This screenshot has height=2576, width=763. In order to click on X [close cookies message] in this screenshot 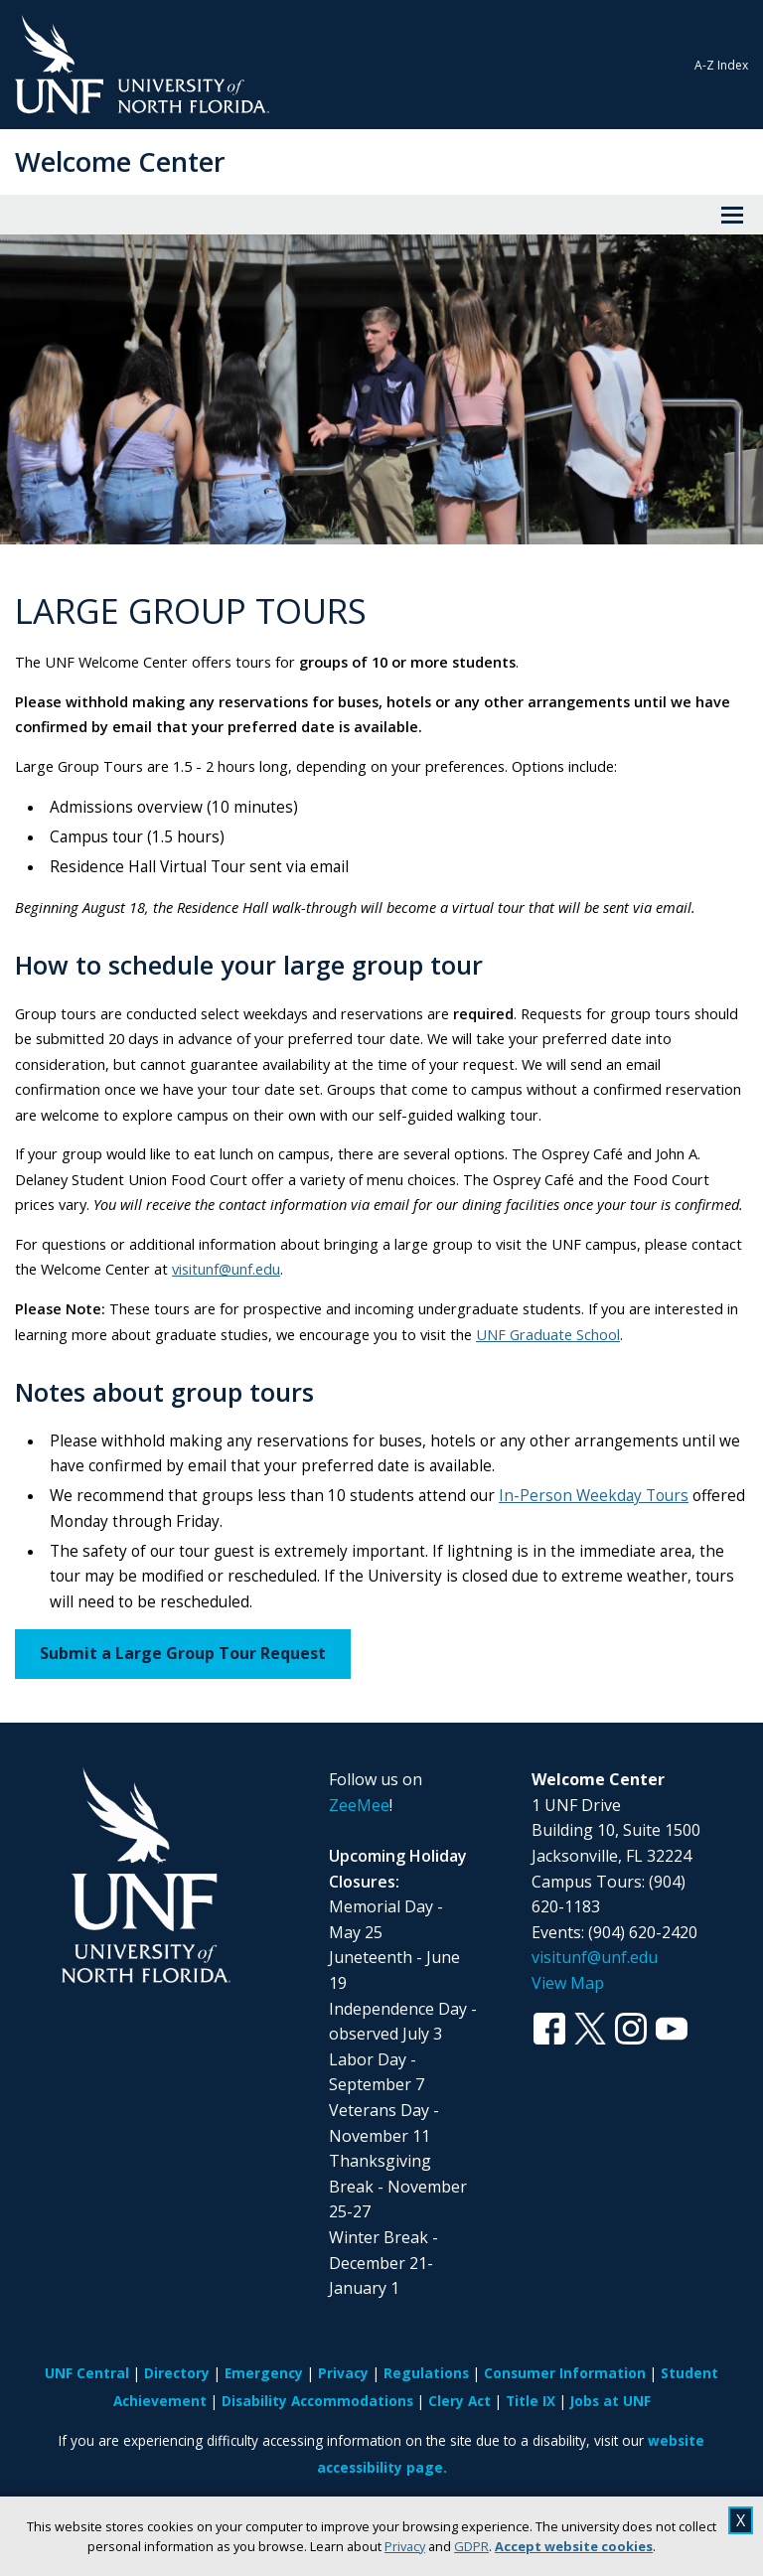, I will do `click(740, 2520)`.